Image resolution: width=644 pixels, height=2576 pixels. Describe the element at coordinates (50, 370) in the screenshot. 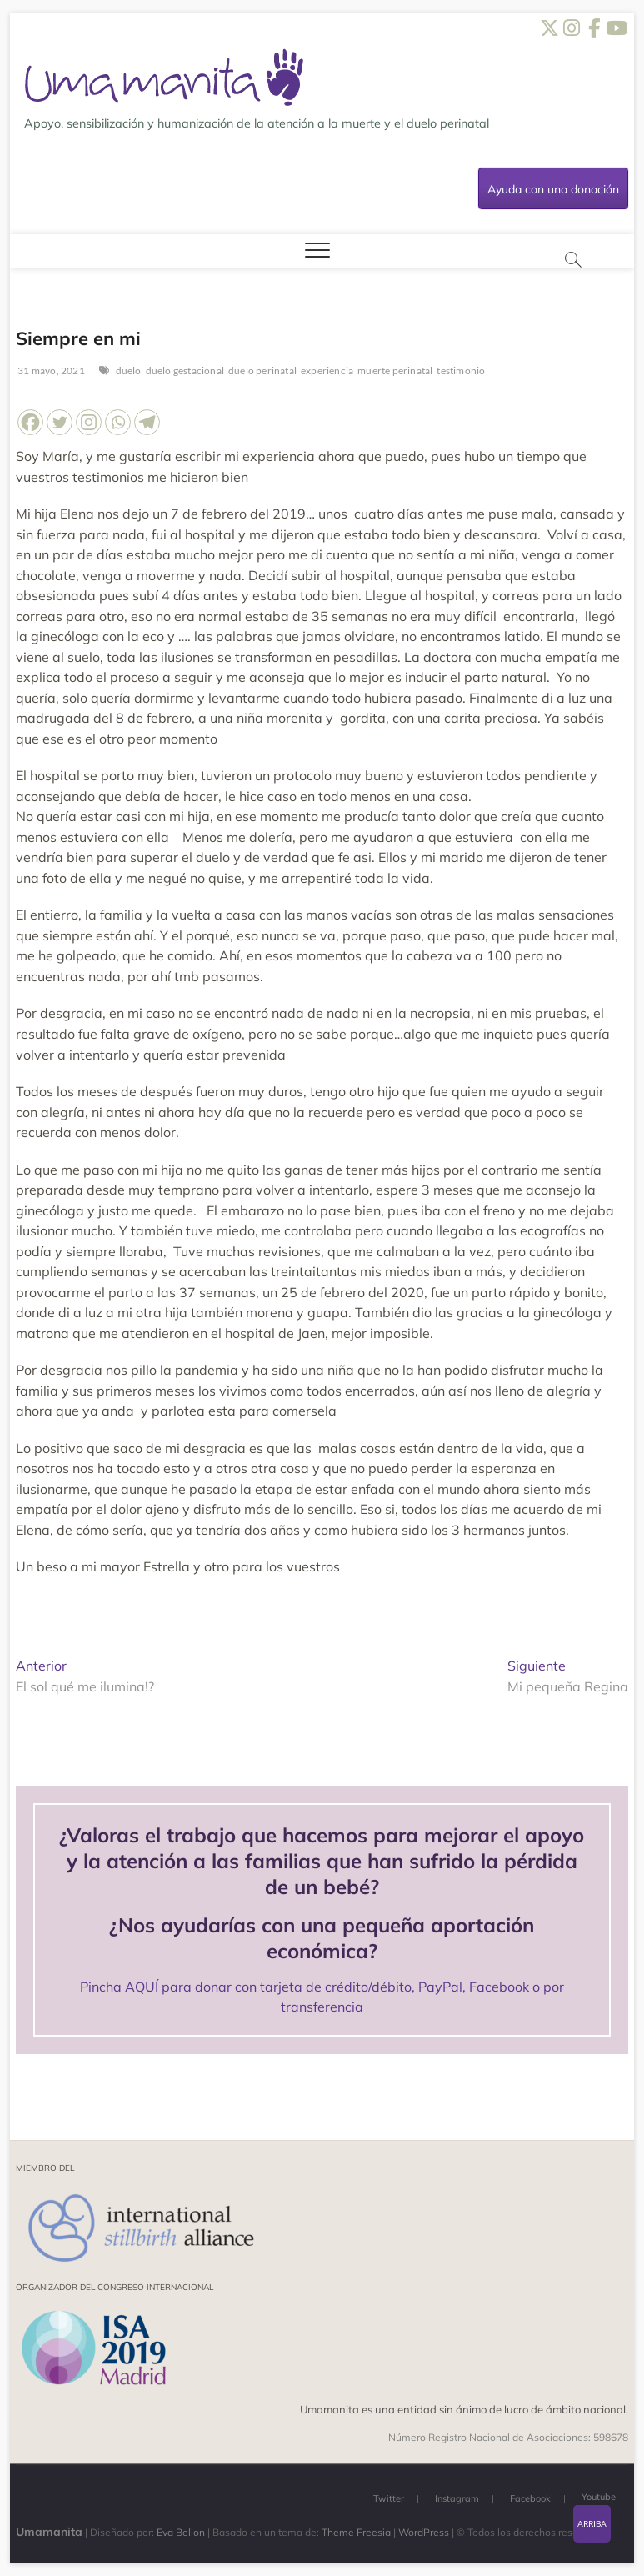

I see `31 mayo, 2021` at that location.